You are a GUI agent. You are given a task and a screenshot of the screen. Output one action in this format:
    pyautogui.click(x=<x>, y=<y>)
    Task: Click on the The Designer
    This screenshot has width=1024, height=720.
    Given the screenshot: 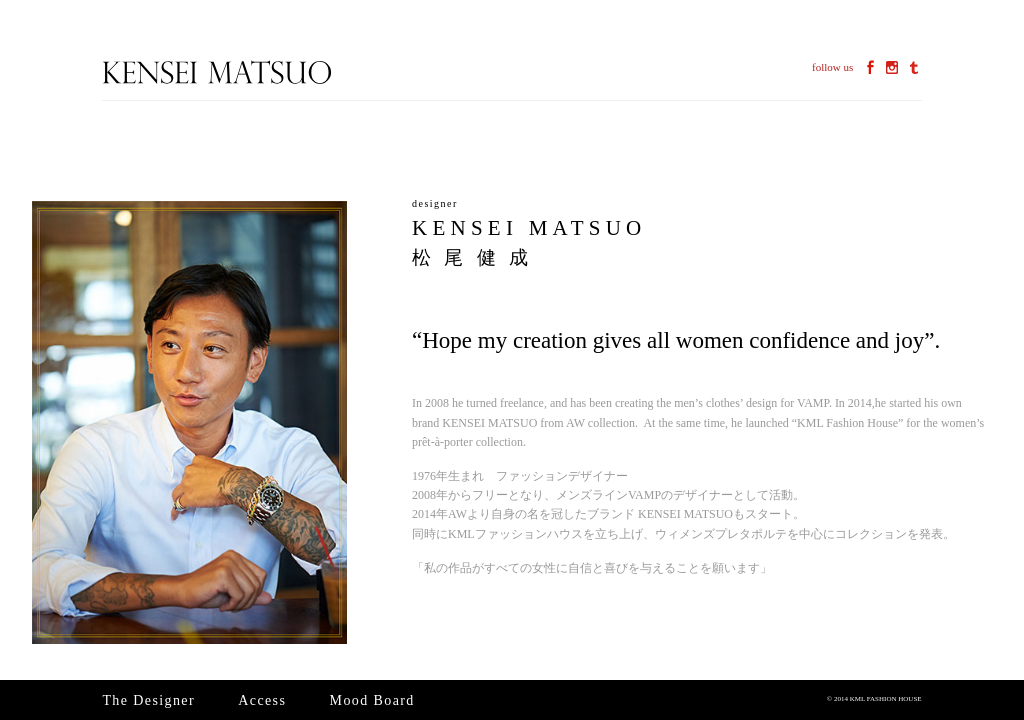 What is the action you would take?
    pyautogui.click(x=148, y=700)
    